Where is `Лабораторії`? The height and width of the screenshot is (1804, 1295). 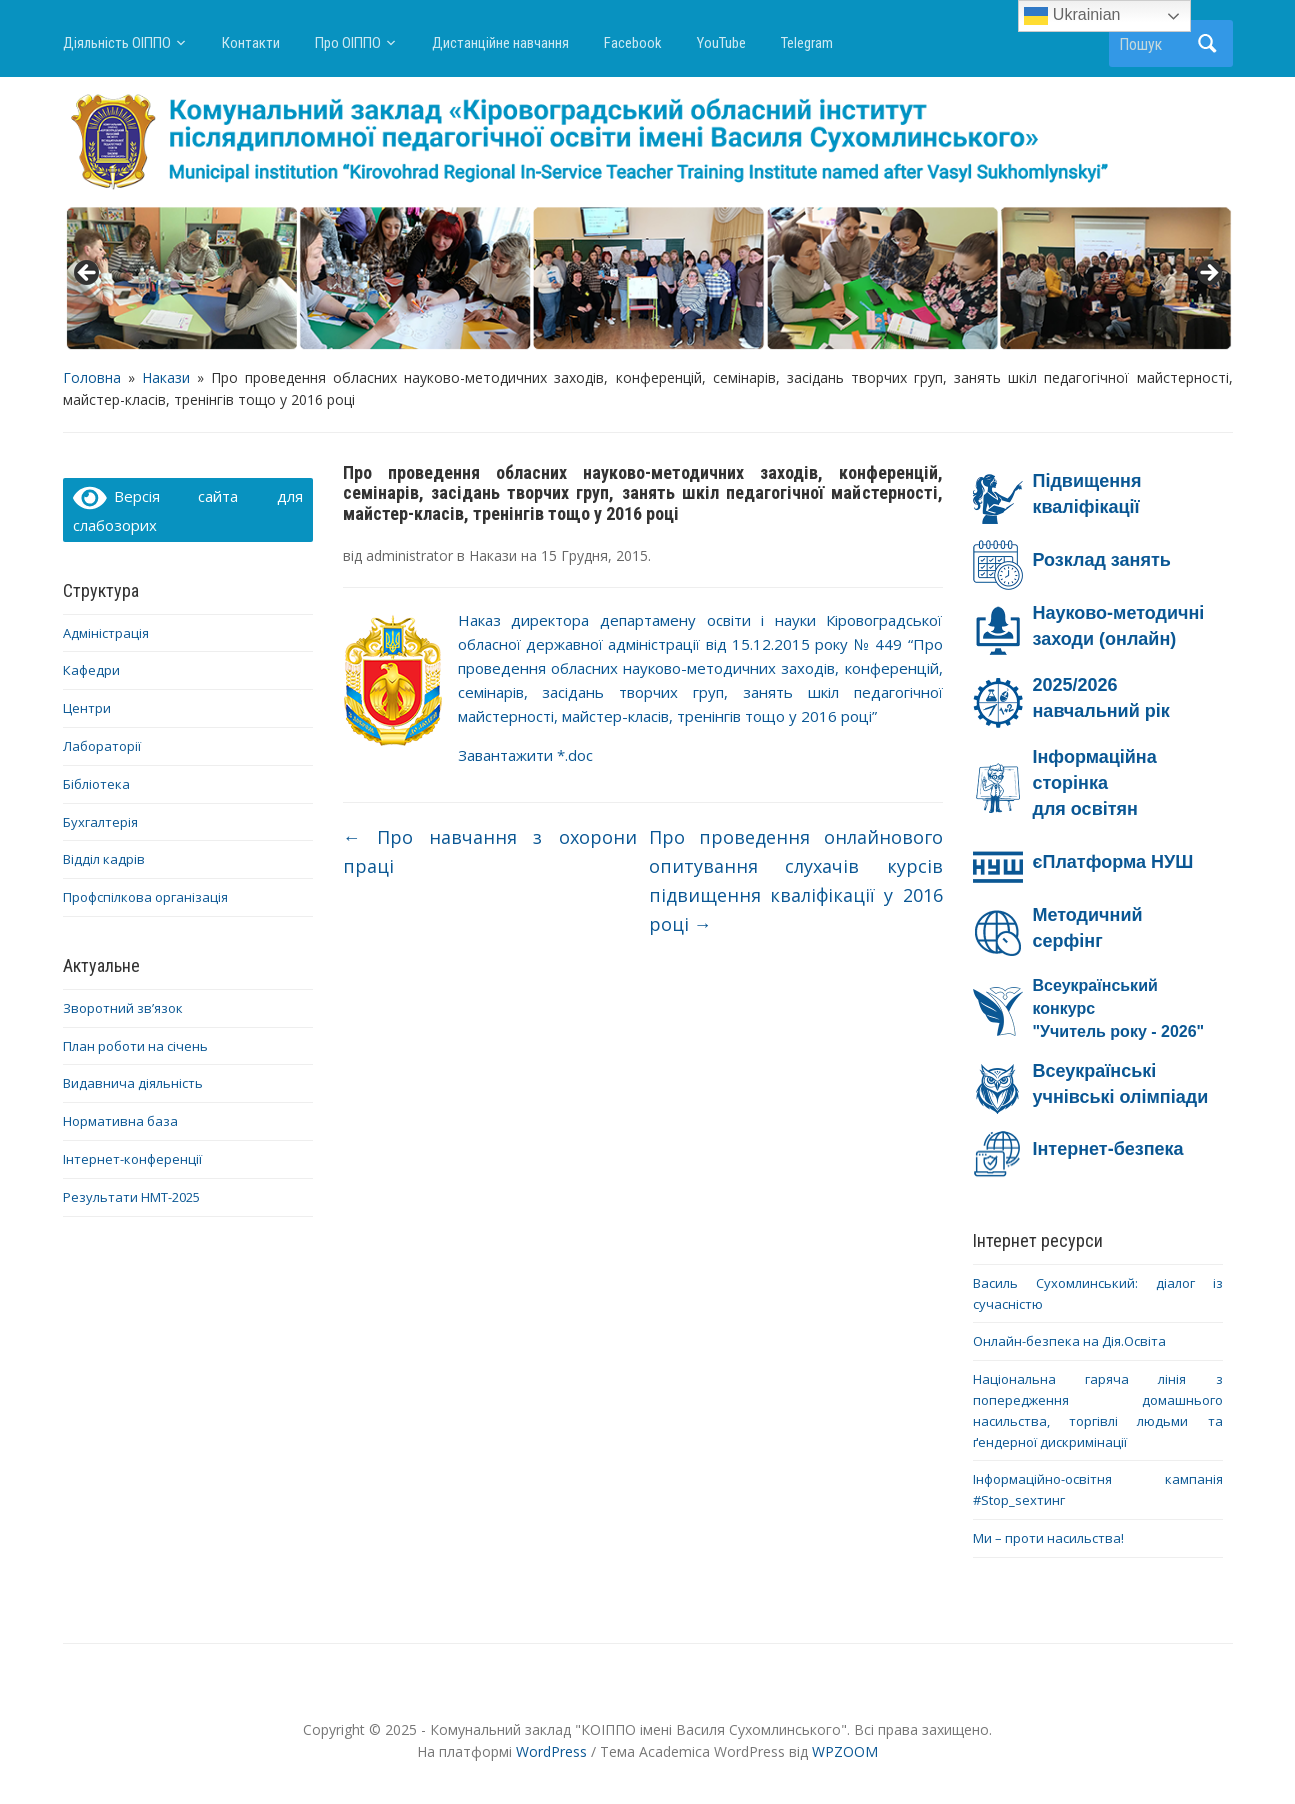 Лабораторії is located at coordinates (102, 746).